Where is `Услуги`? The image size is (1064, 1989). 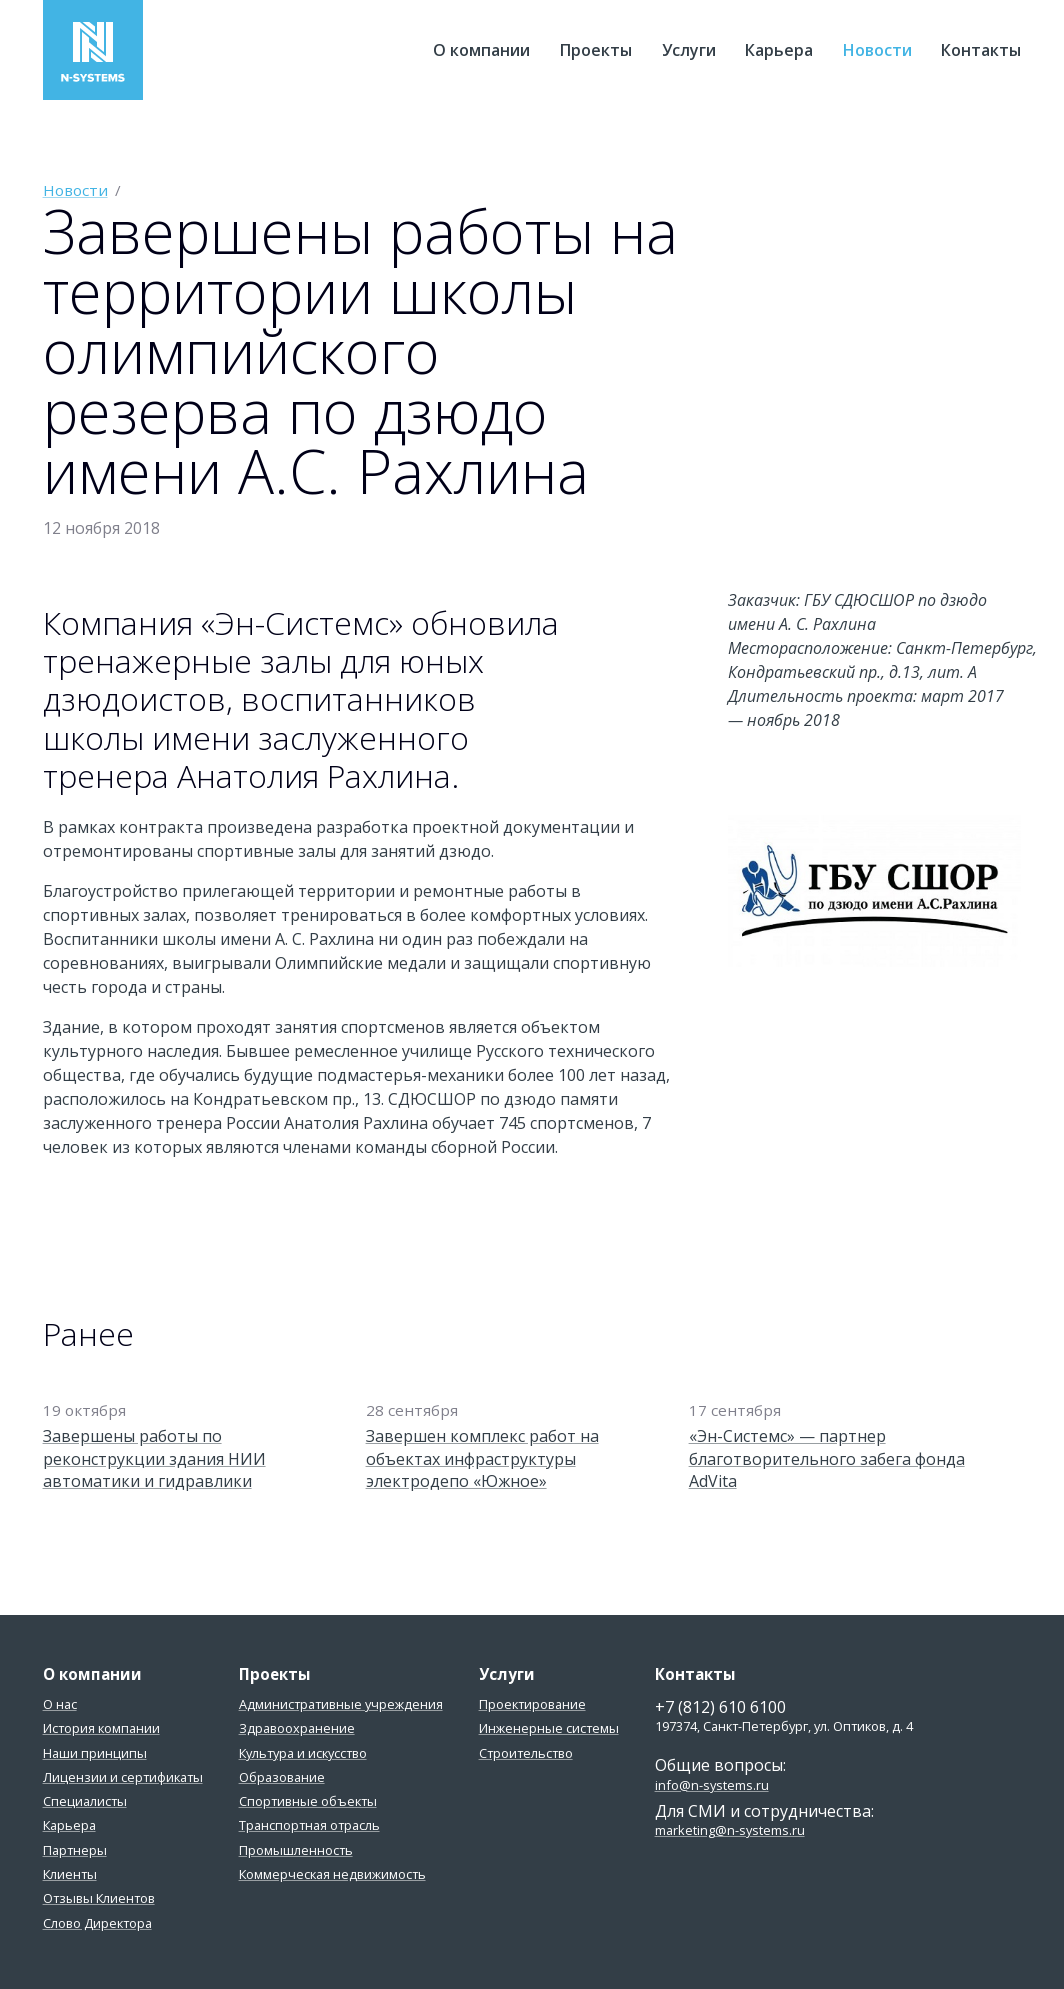 Услуги is located at coordinates (689, 50).